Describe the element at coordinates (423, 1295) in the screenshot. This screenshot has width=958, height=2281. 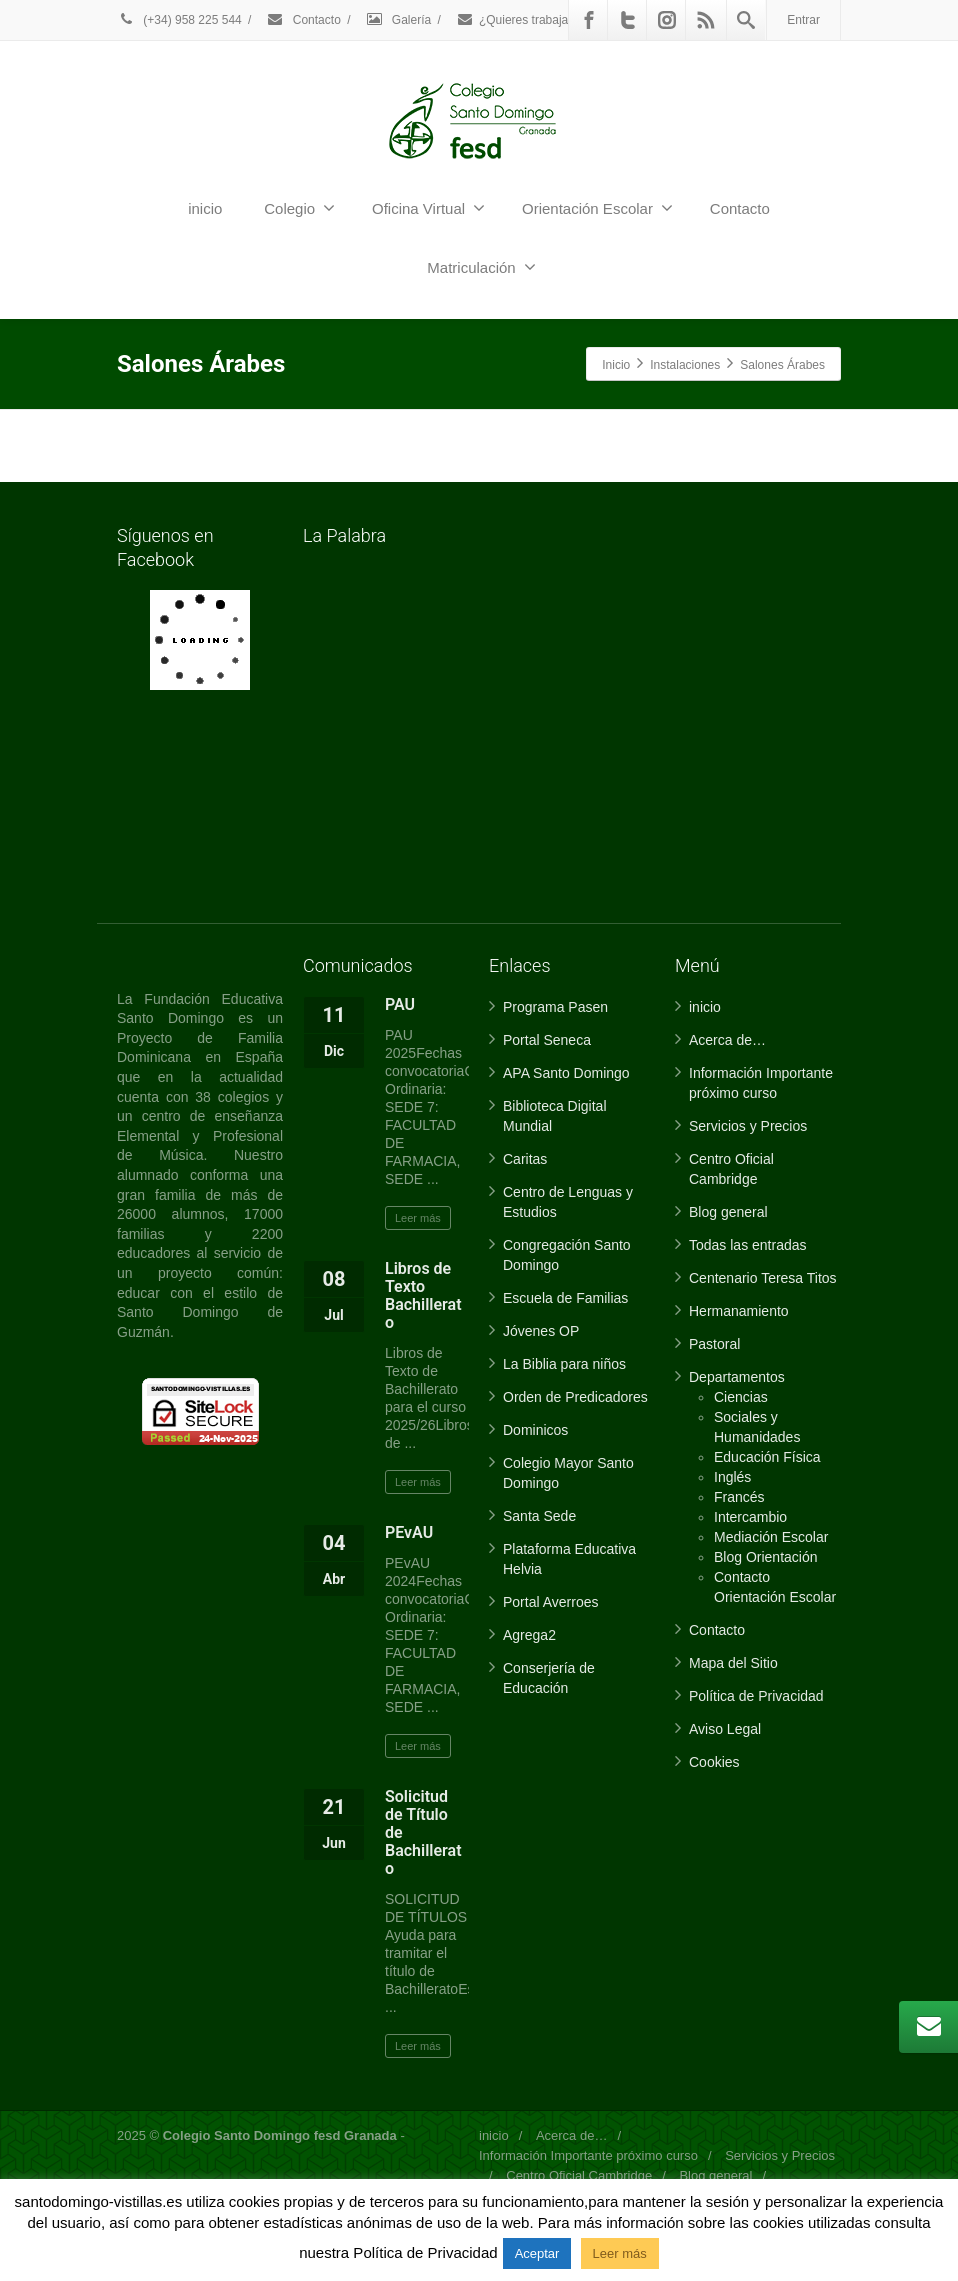
I see `Libros de Texto Bachillerato` at that location.